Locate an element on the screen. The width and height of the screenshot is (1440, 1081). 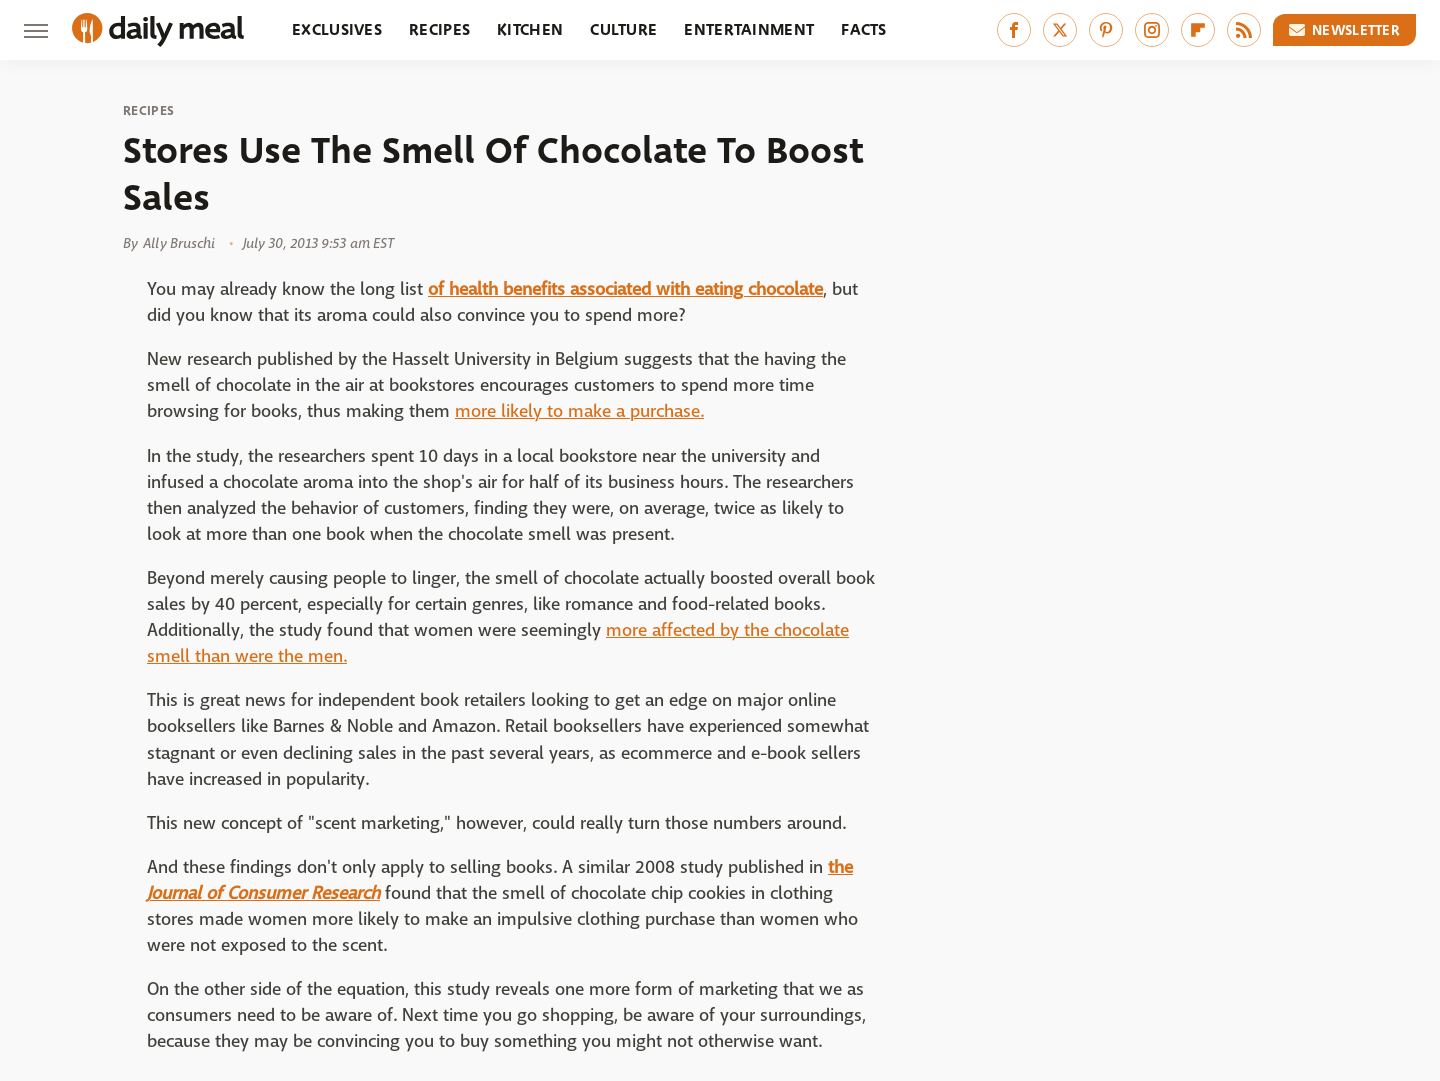
Exclusives is located at coordinates (337, 29).